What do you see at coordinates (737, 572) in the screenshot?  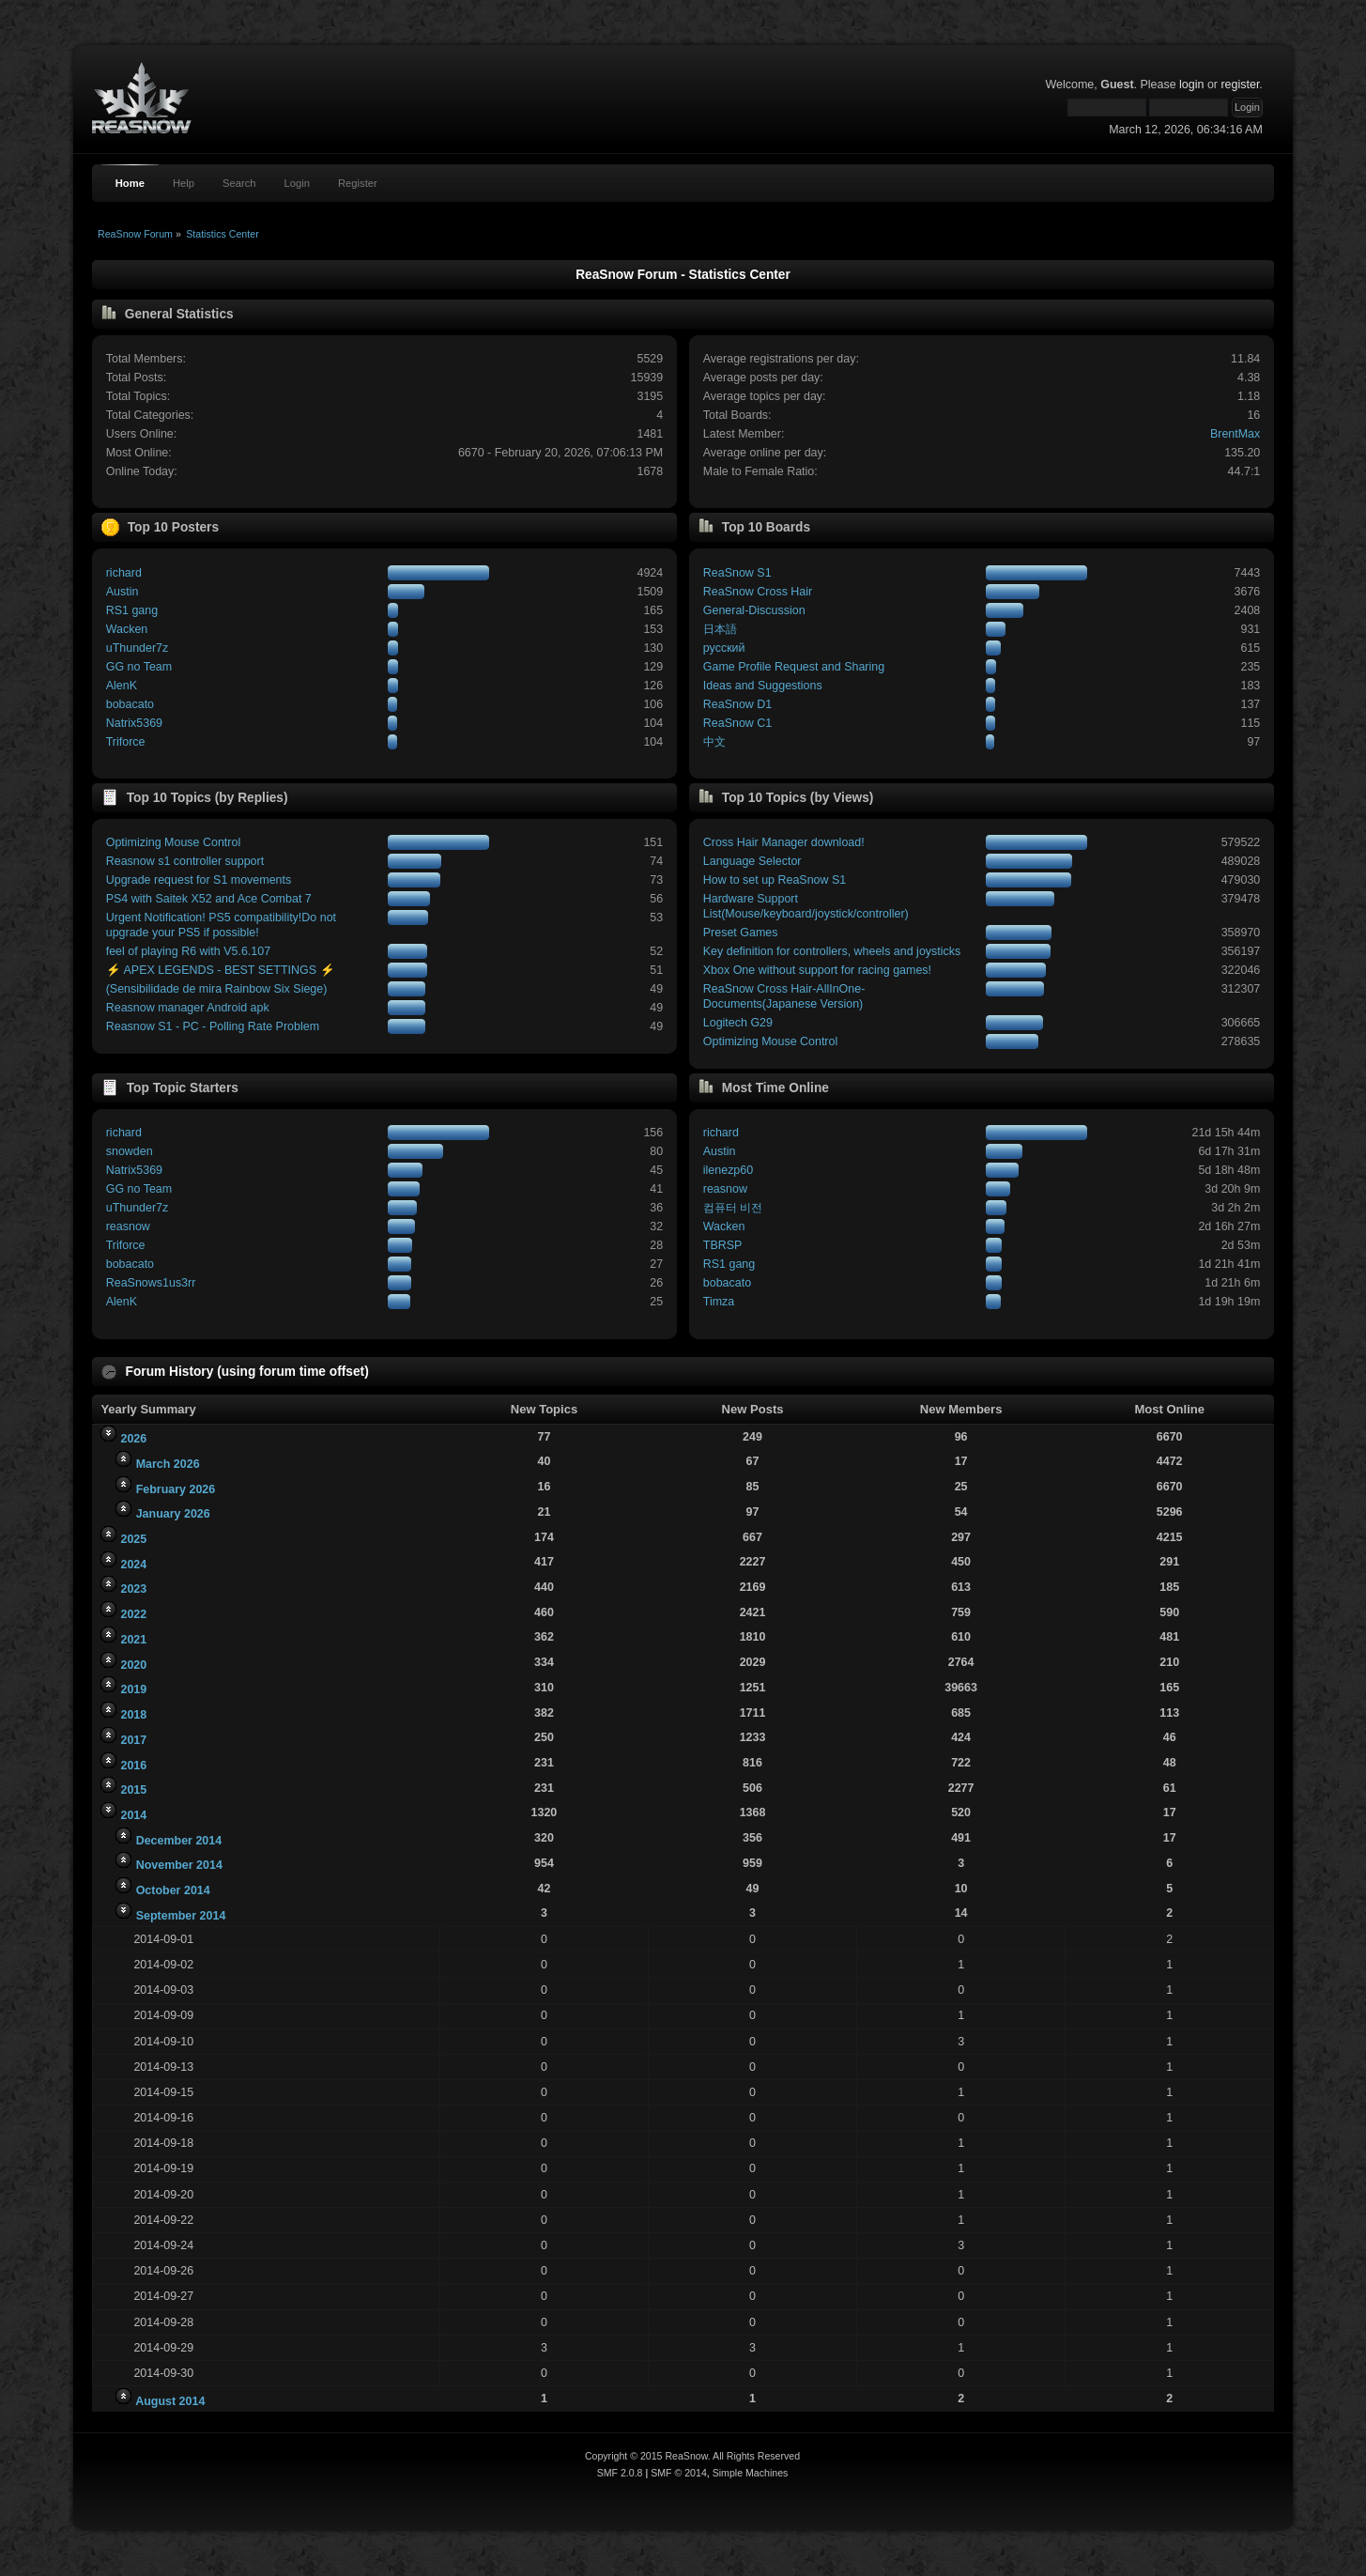 I see `ReaSnow S1` at bounding box center [737, 572].